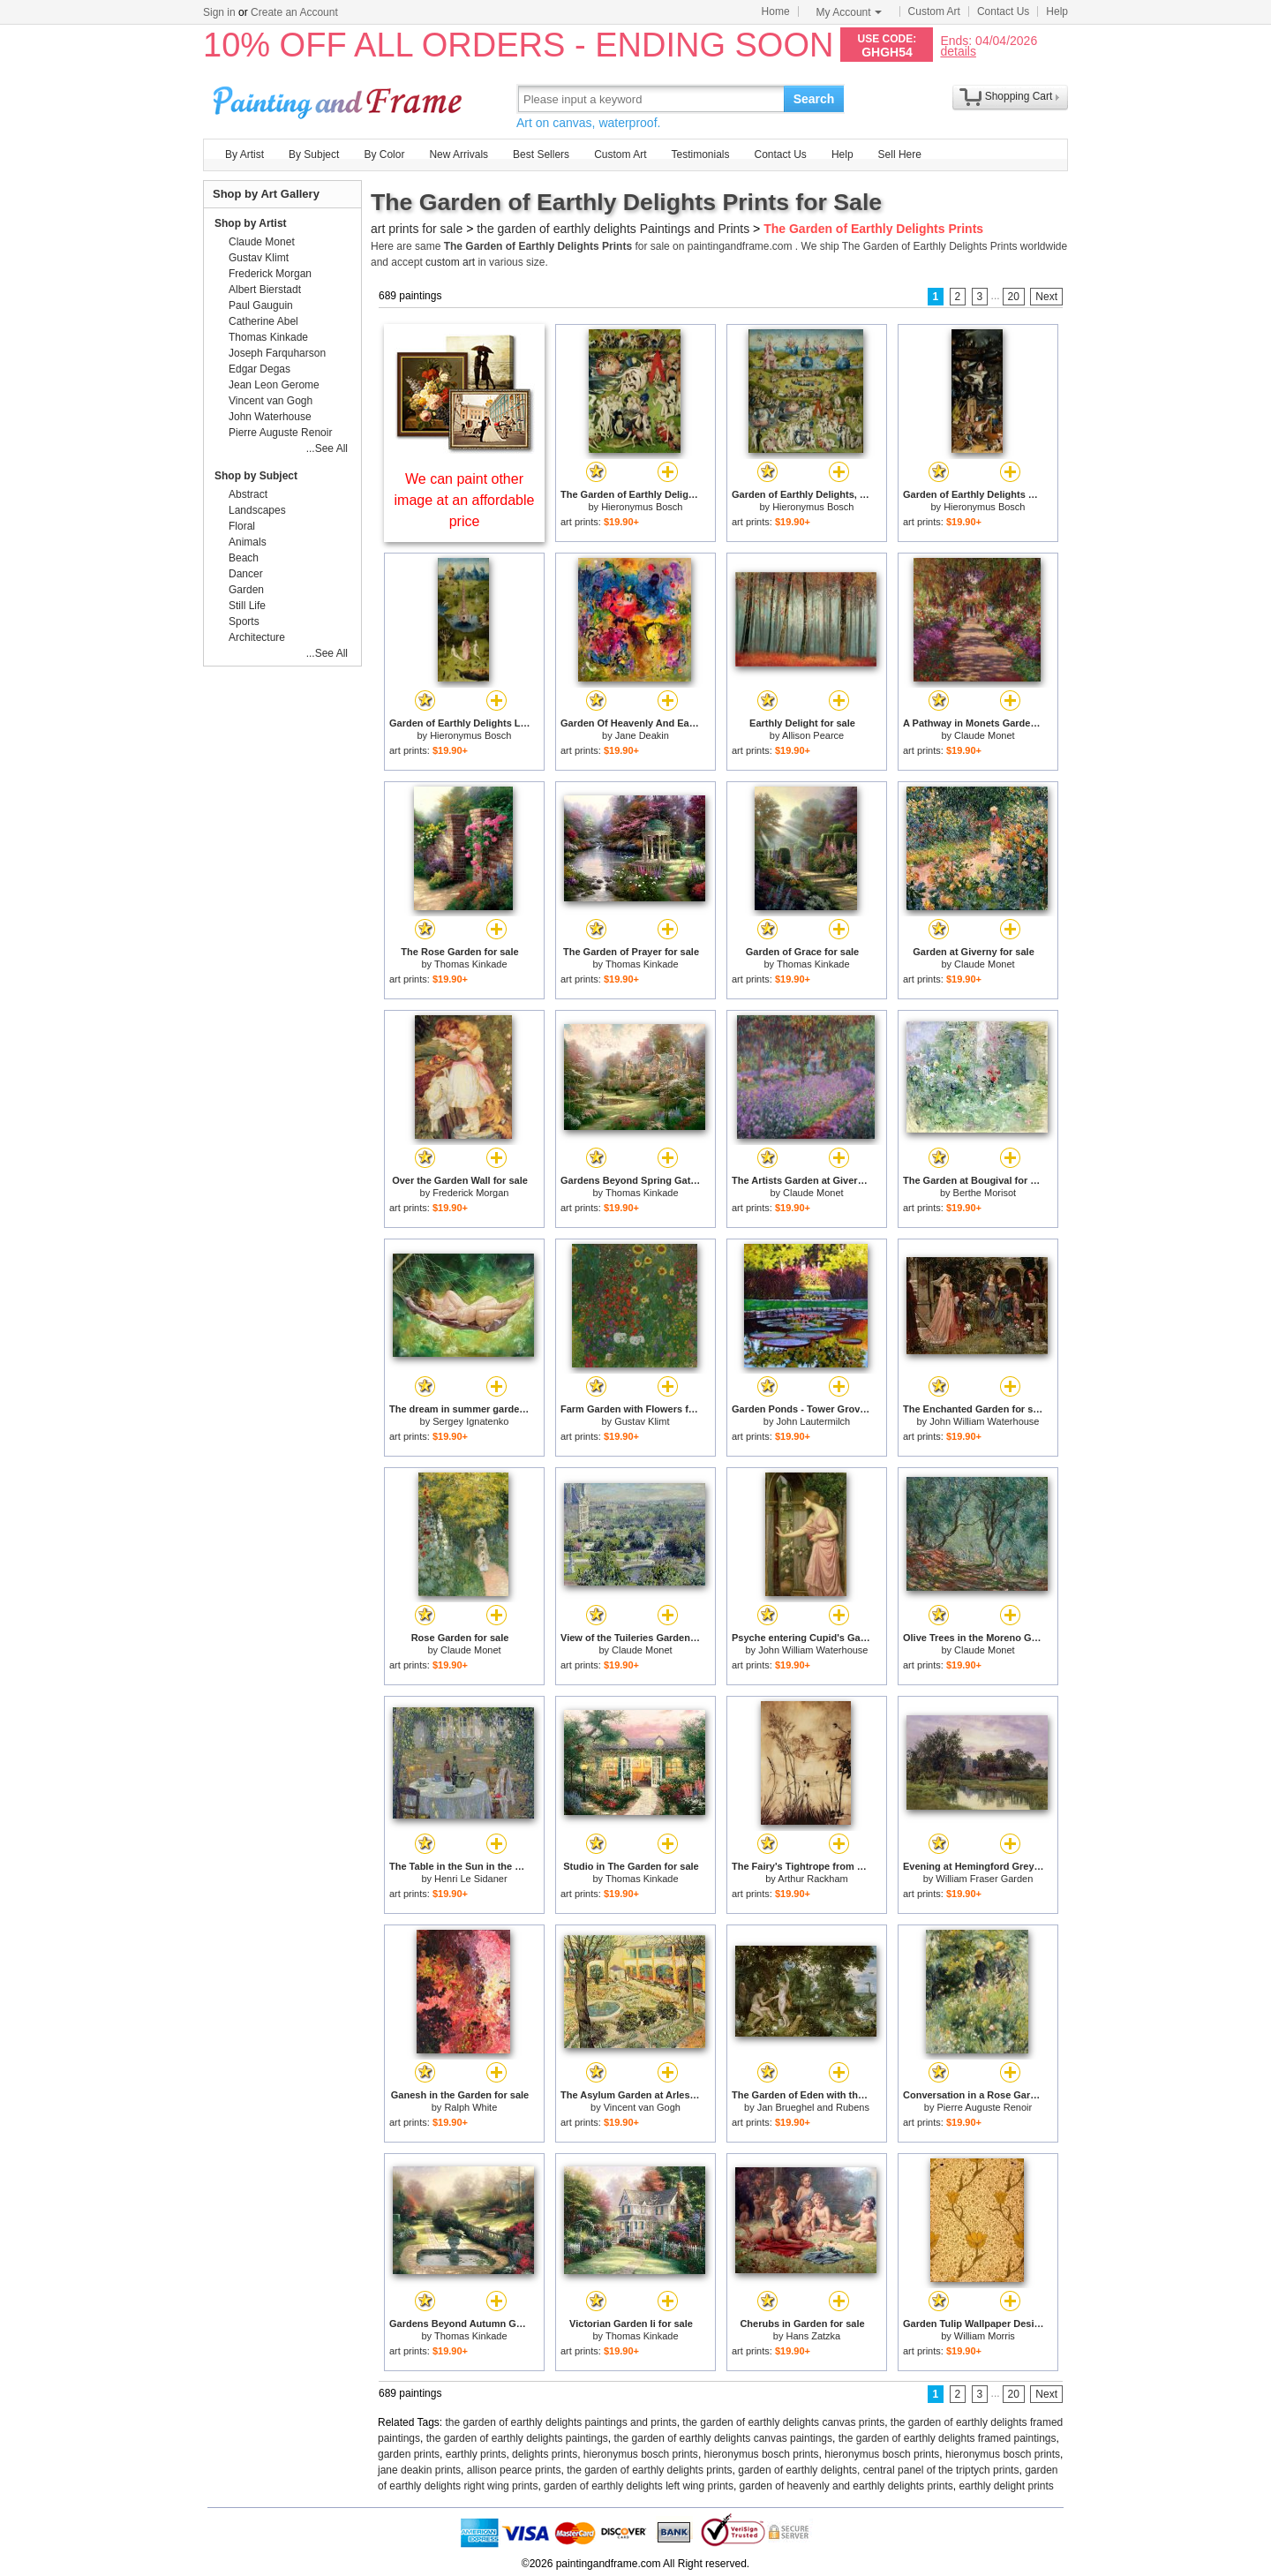 The height and width of the screenshot is (2576, 1271). What do you see at coordinates (1046, 296) in the screenshot?
I see `Next` at bounding box center [1046, 296].